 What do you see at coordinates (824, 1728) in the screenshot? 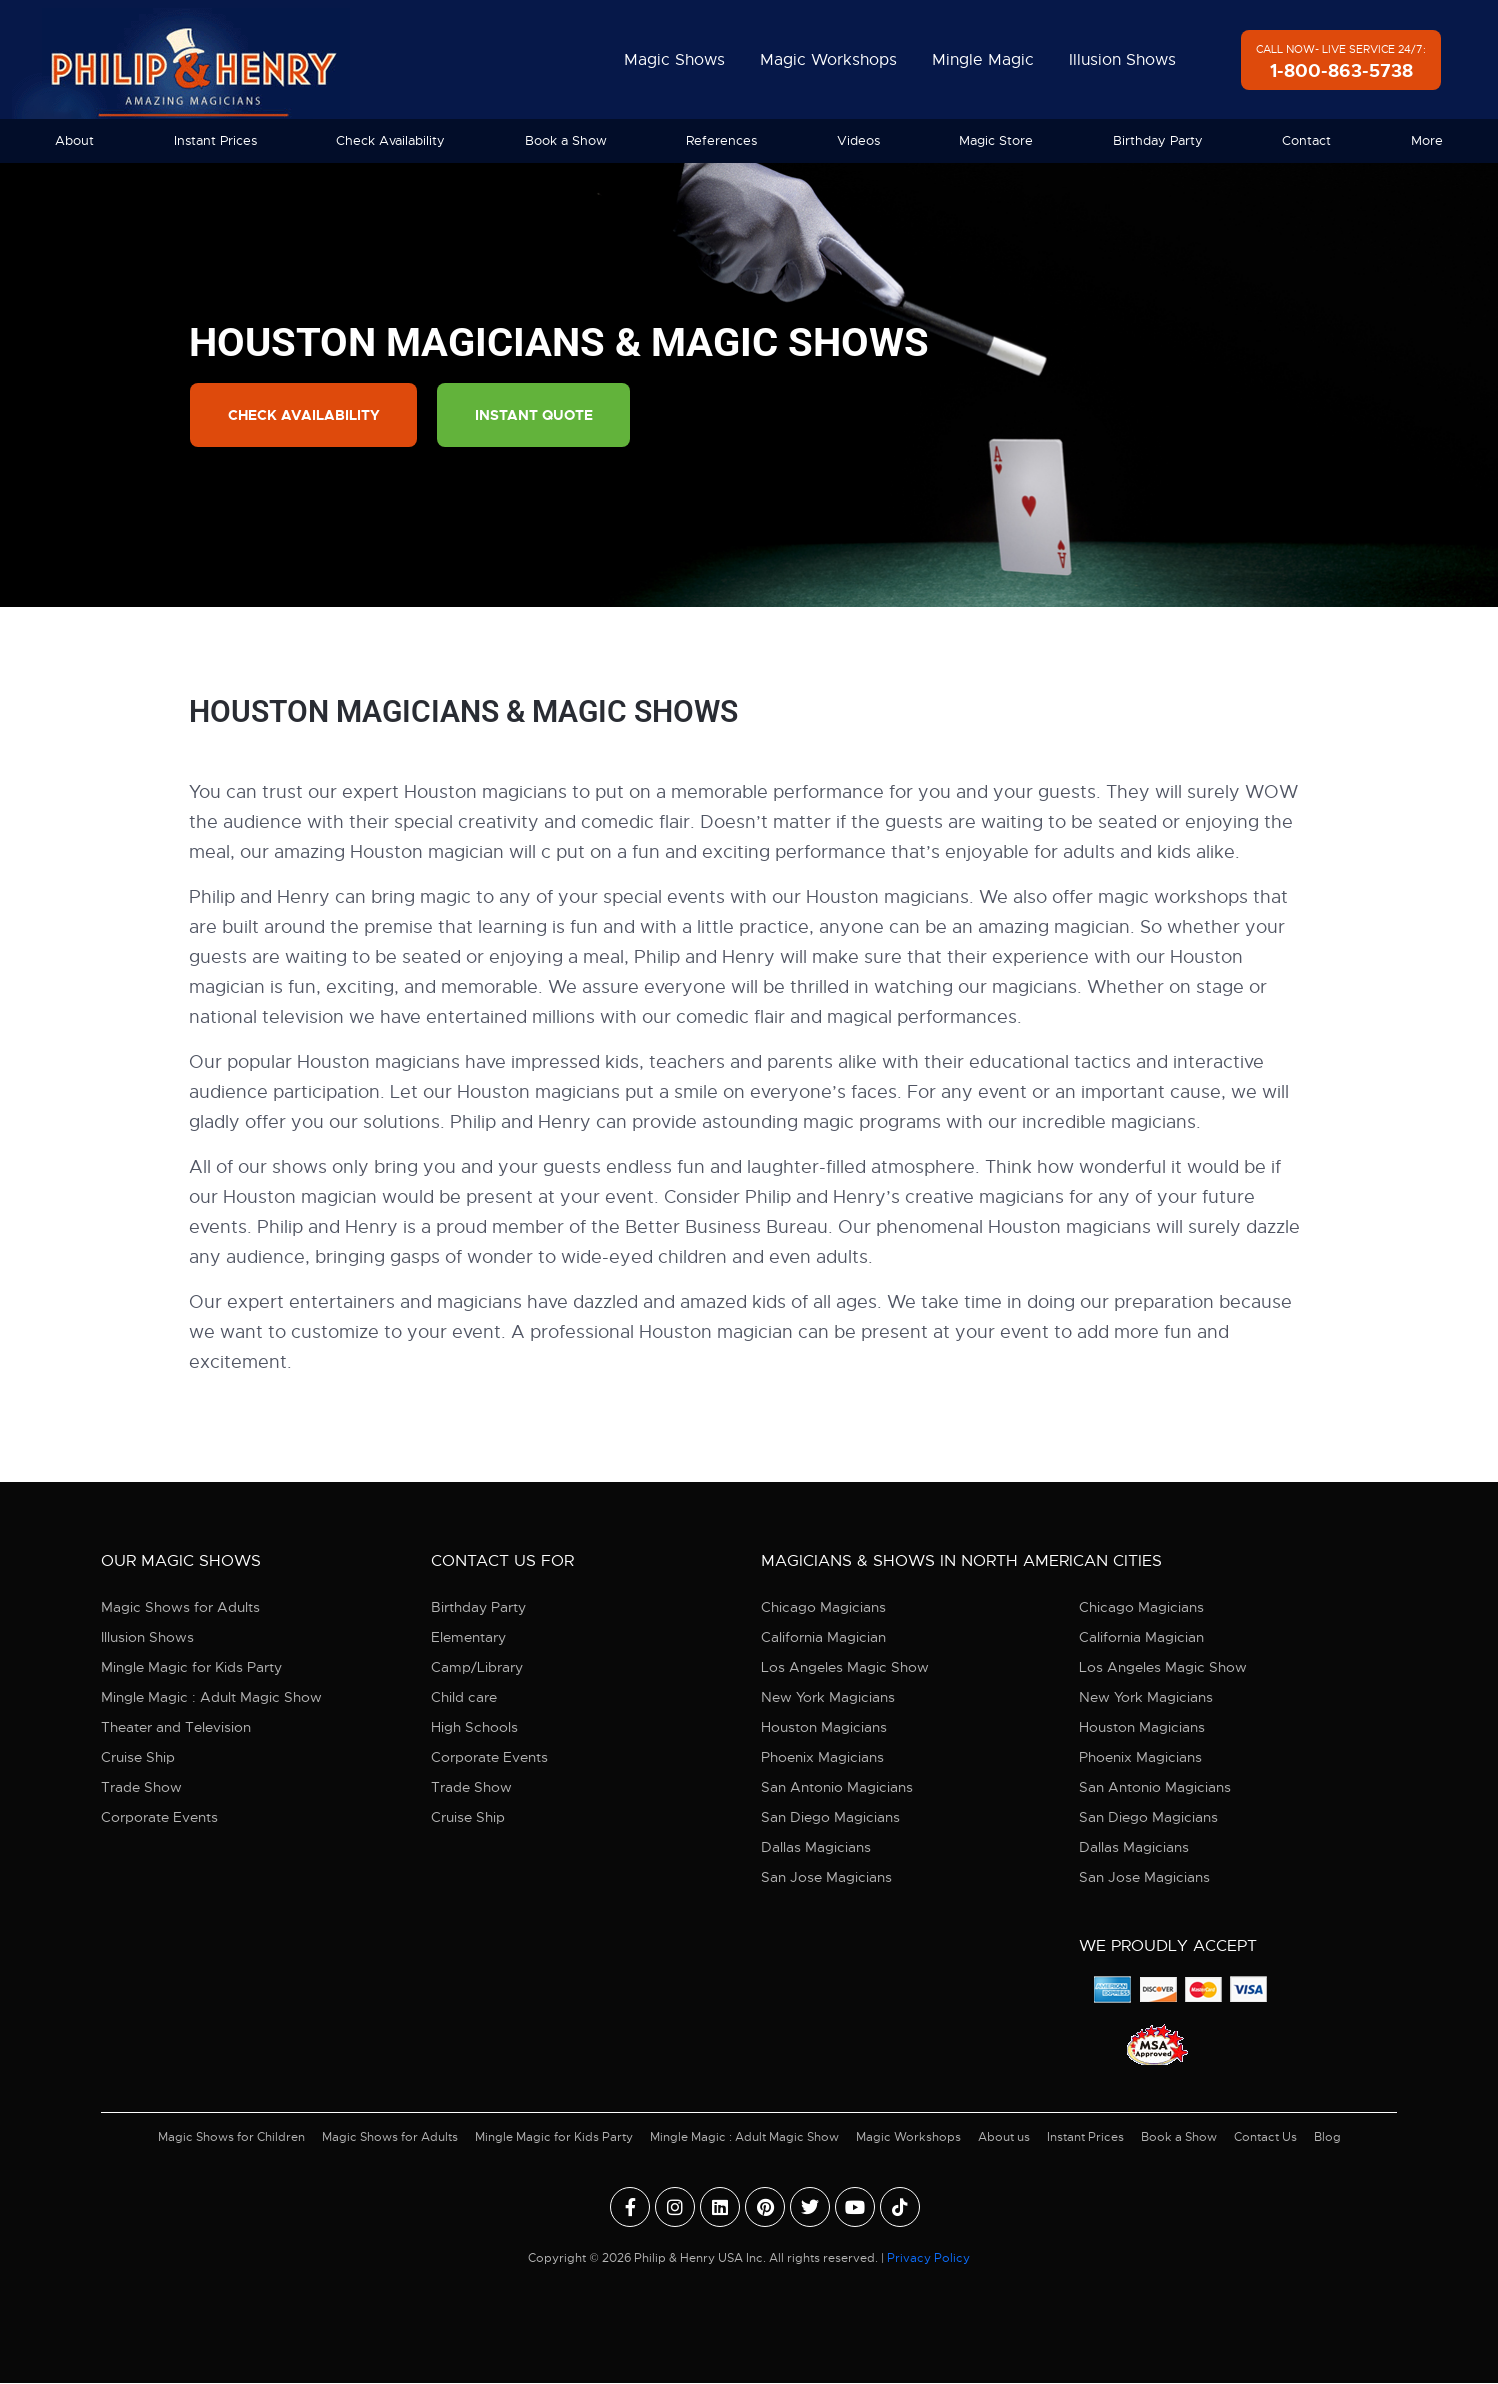
I see `Houston Magicians` at bounding box center [824, 1728].